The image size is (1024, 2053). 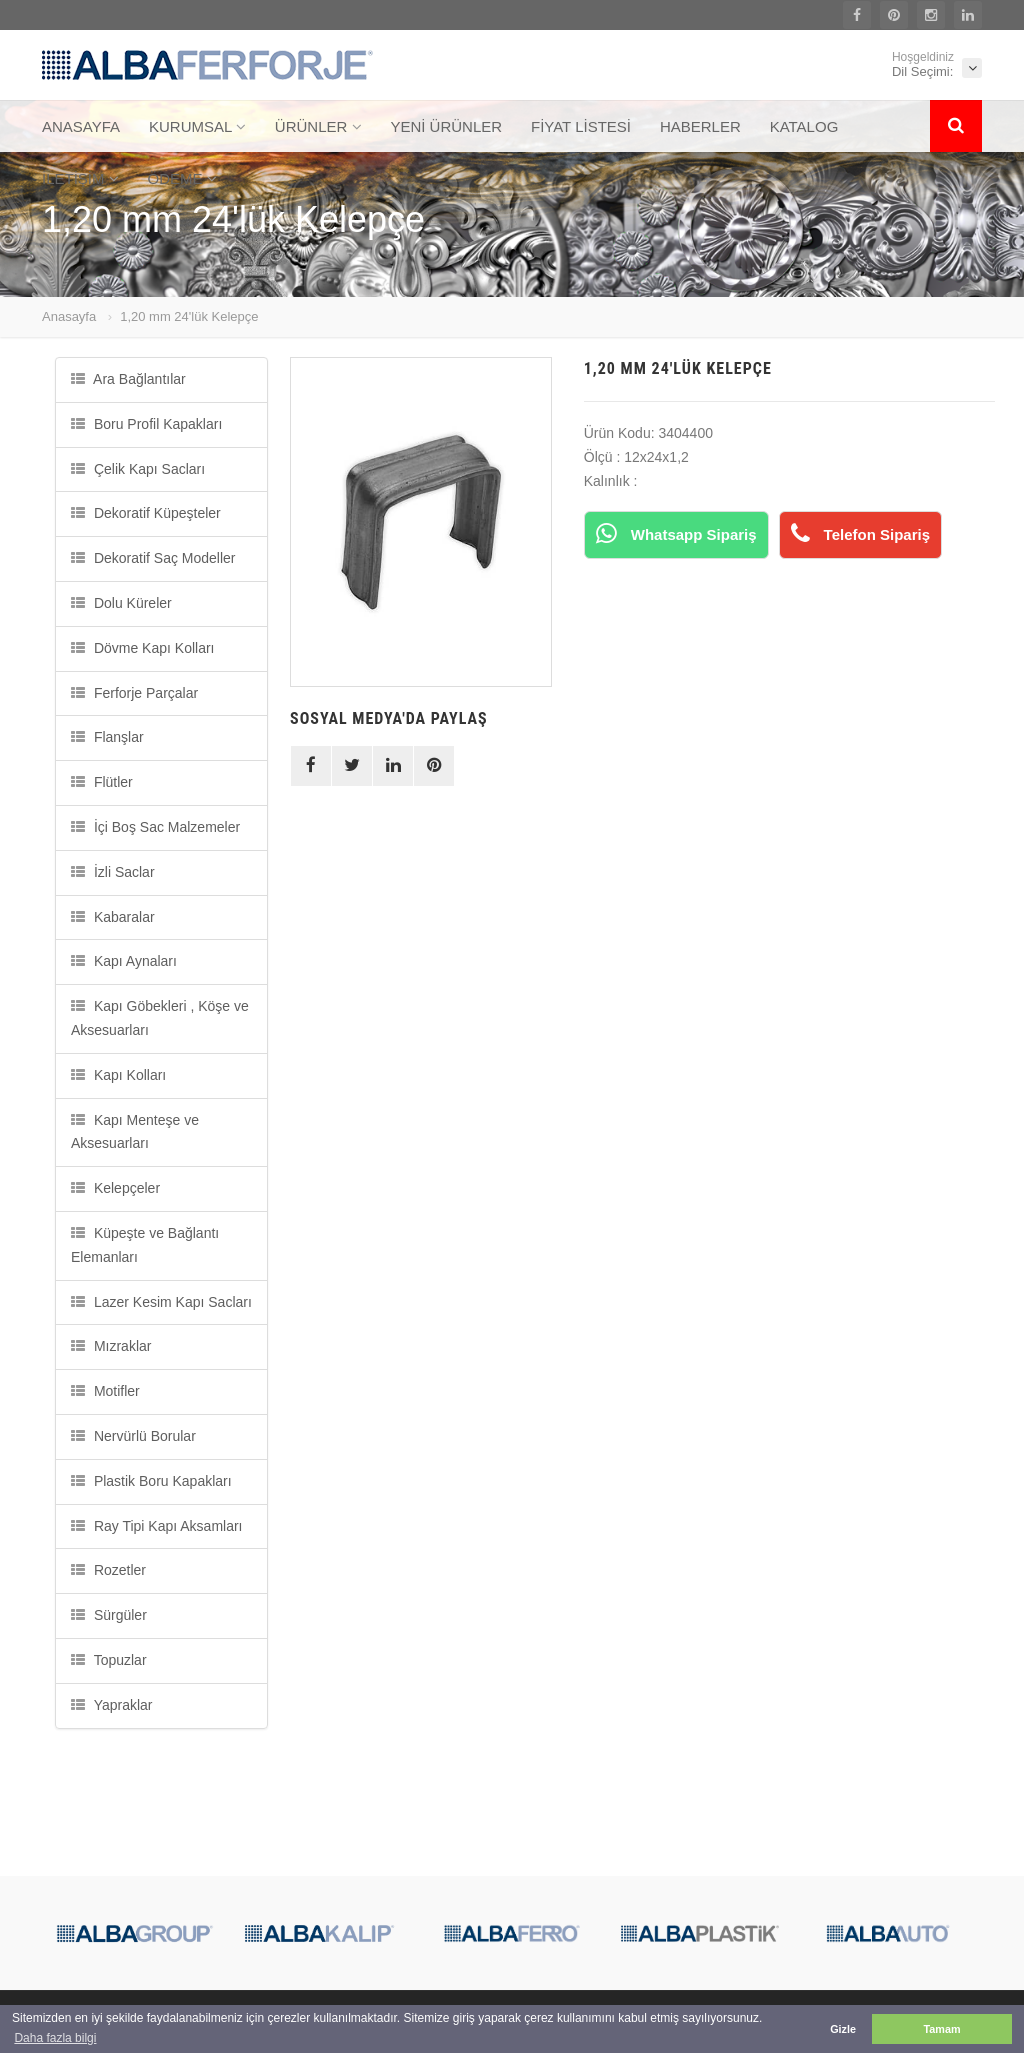 What do you see at coordinates (80, 178) in the screenshot?
I see `İLETİŞİM` at bounding box center [80, 178].